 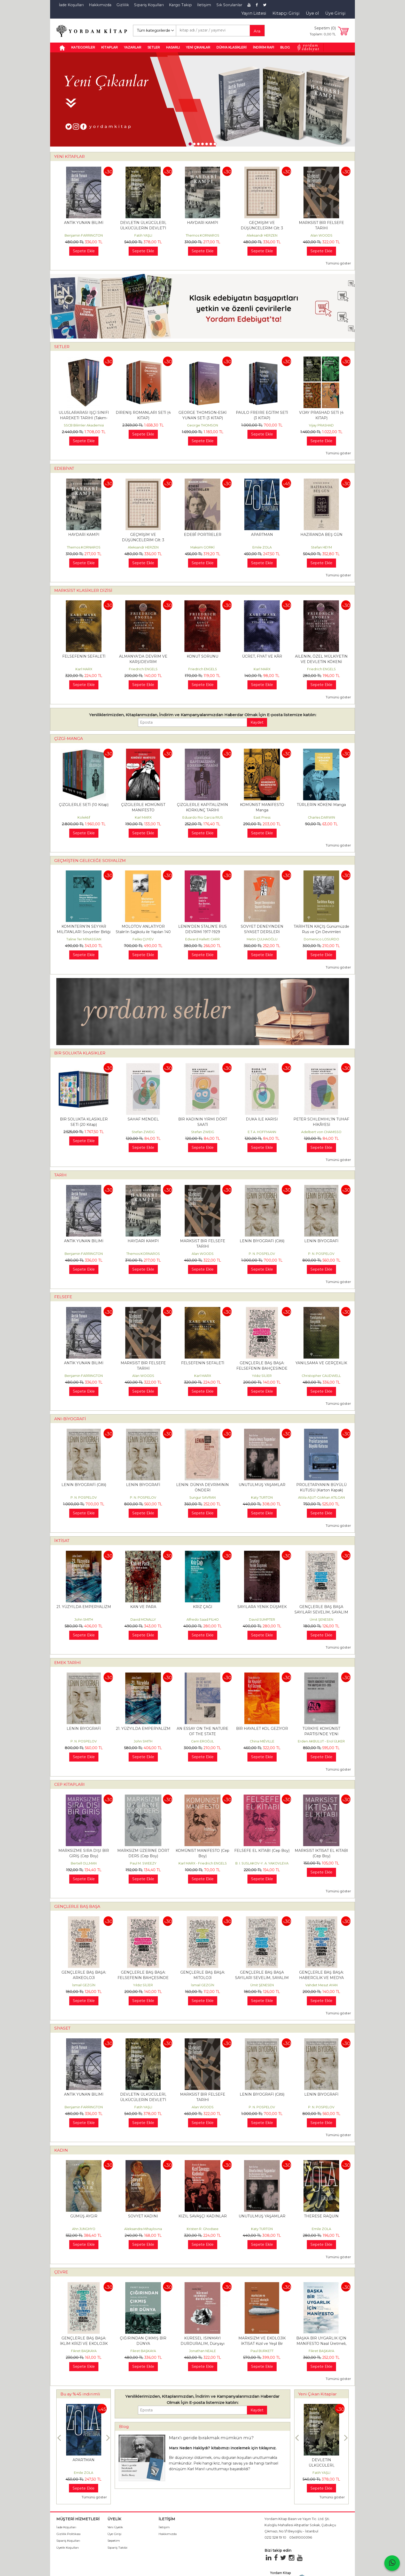 I want to click on Attila AŞUT-Gökhan ATILGAN, so click(x=321, y=1497).